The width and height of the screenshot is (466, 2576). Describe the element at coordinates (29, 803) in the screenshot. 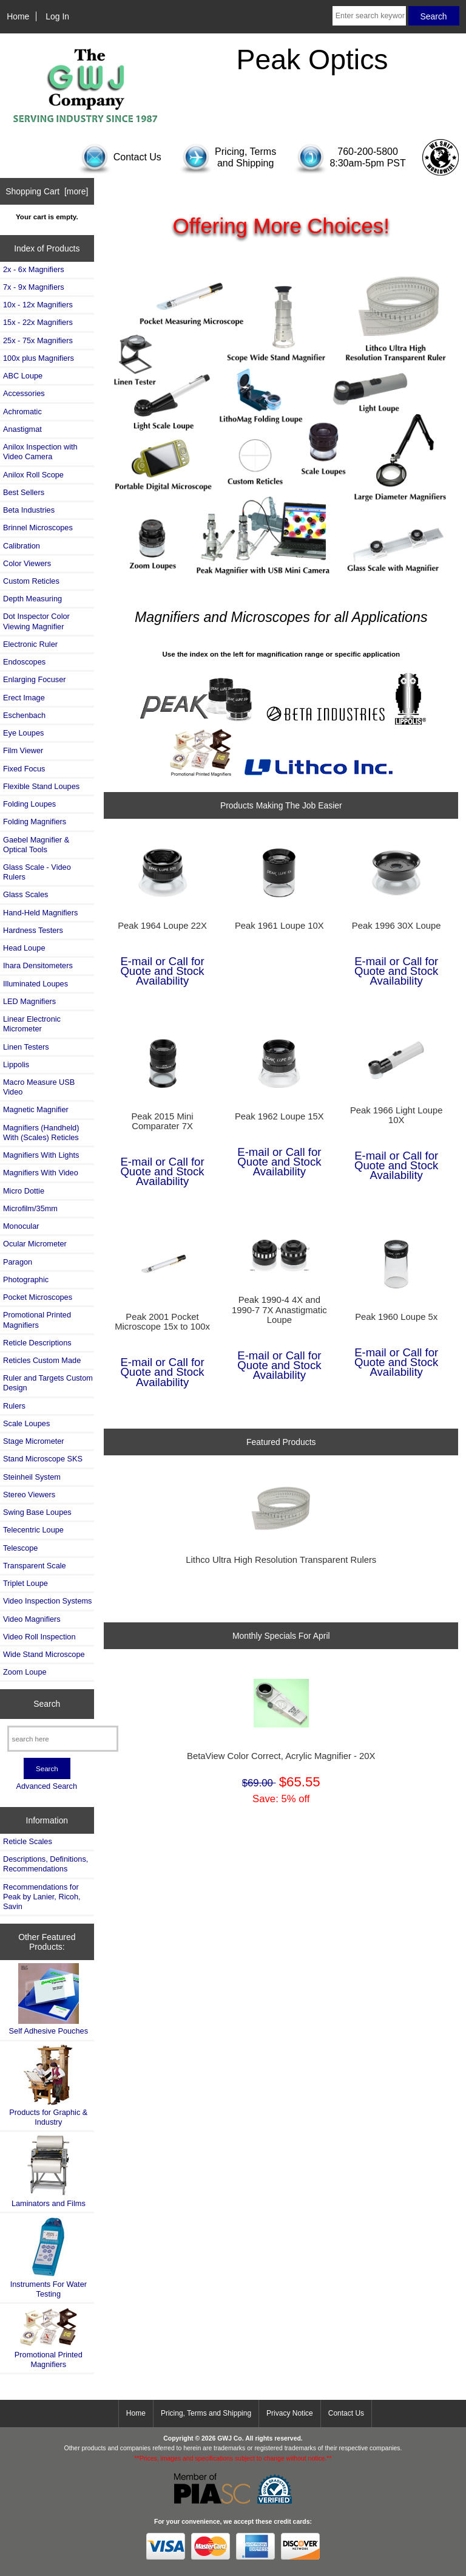

I see `Folding Loupes` at that location.